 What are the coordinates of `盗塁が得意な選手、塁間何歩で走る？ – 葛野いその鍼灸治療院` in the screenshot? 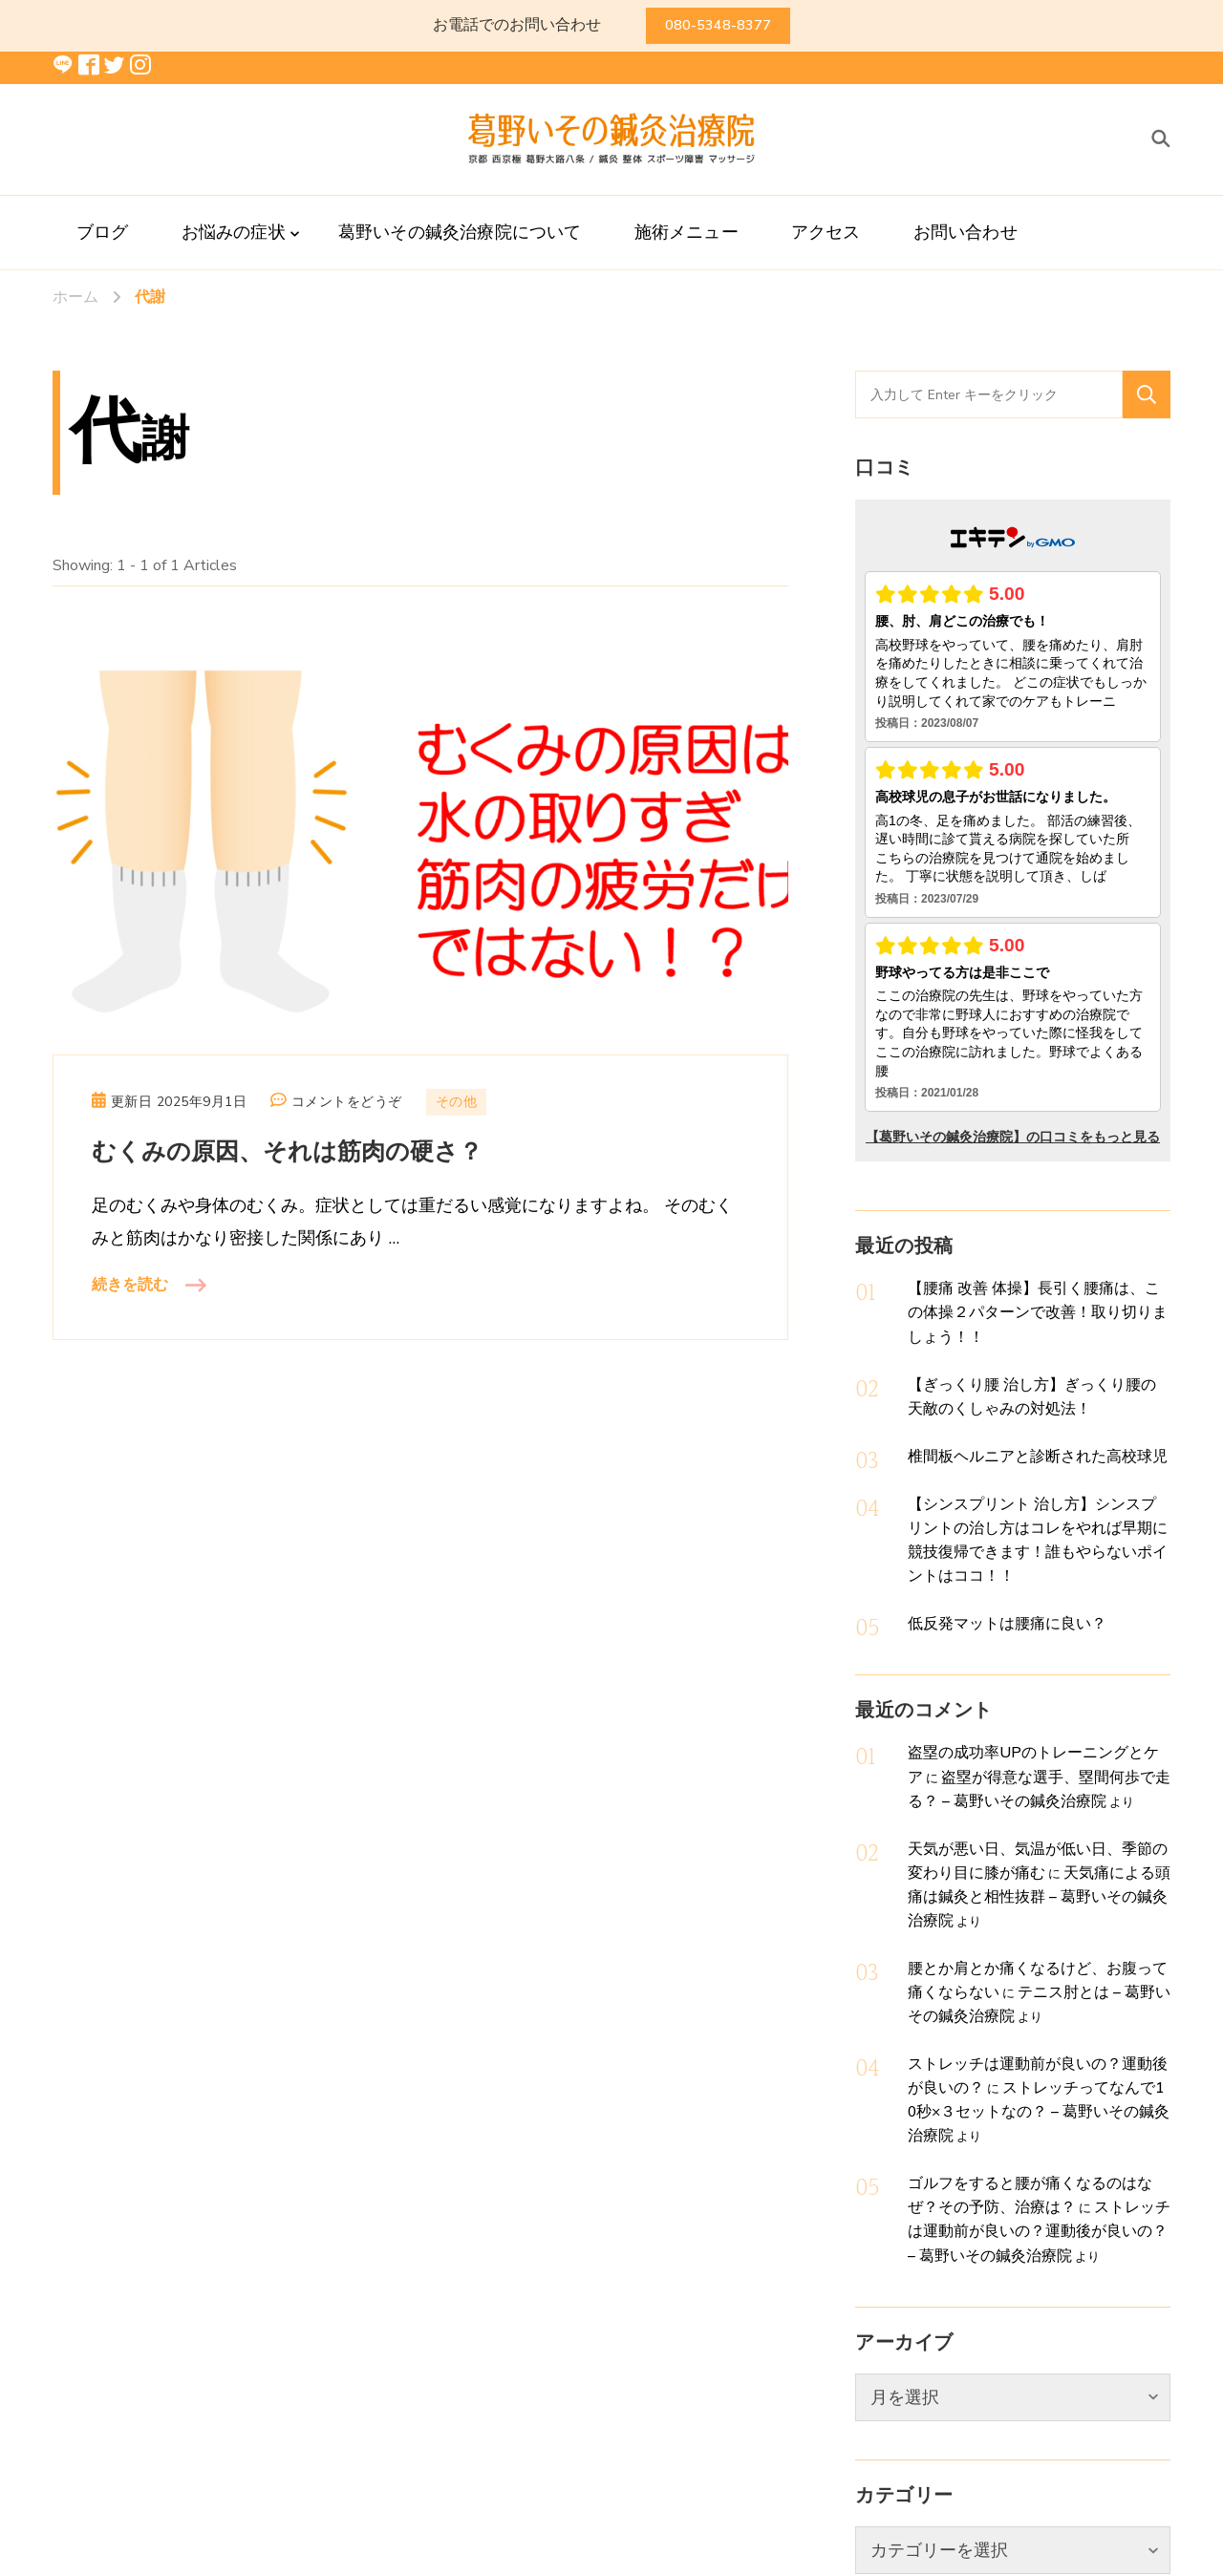 It's located at (1038, 1686).